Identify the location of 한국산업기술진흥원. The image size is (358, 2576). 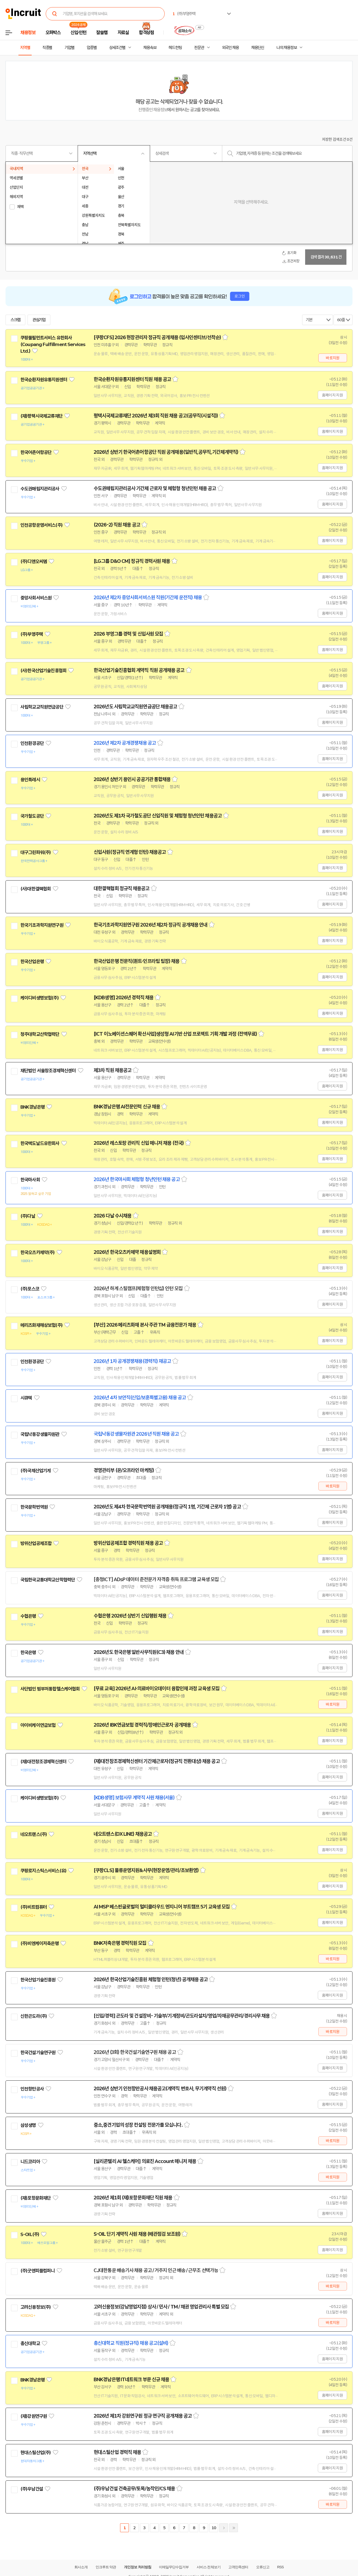
(37, 1980).